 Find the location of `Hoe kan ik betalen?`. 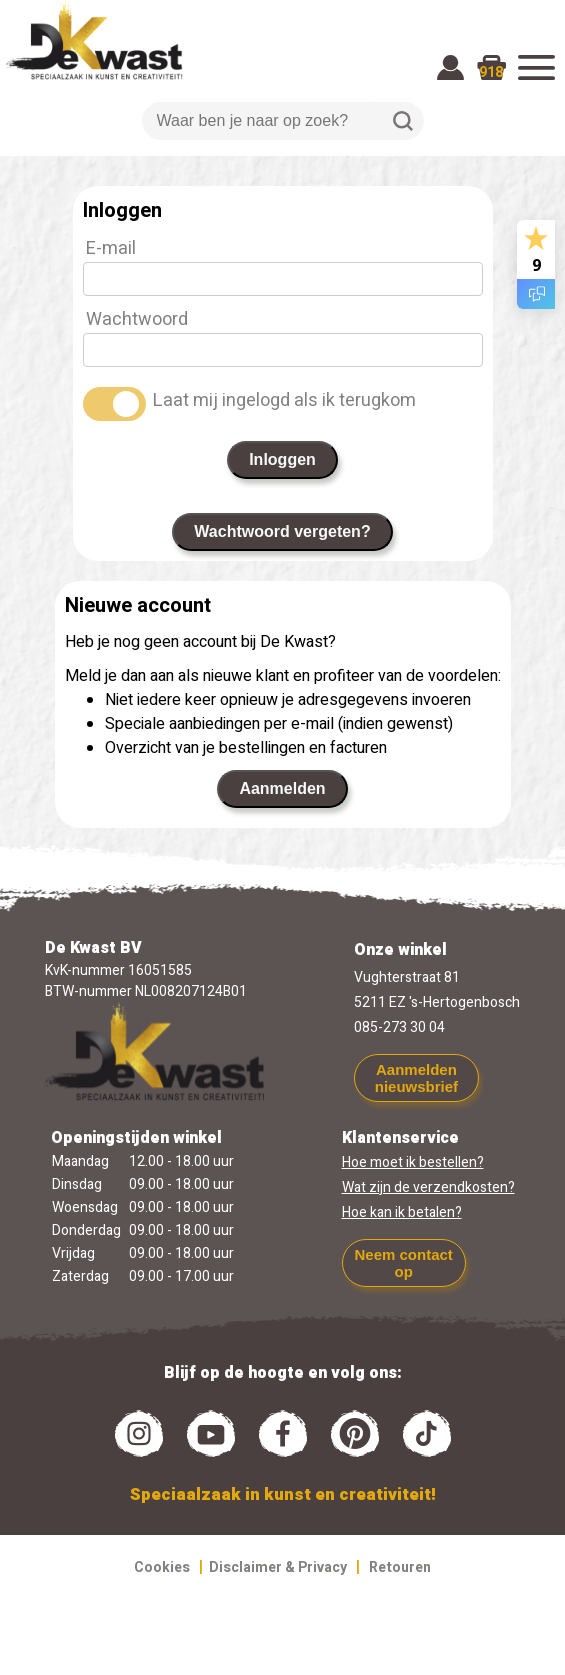

Hoe kan ik betalen? is located at coordinates (402, 1212).